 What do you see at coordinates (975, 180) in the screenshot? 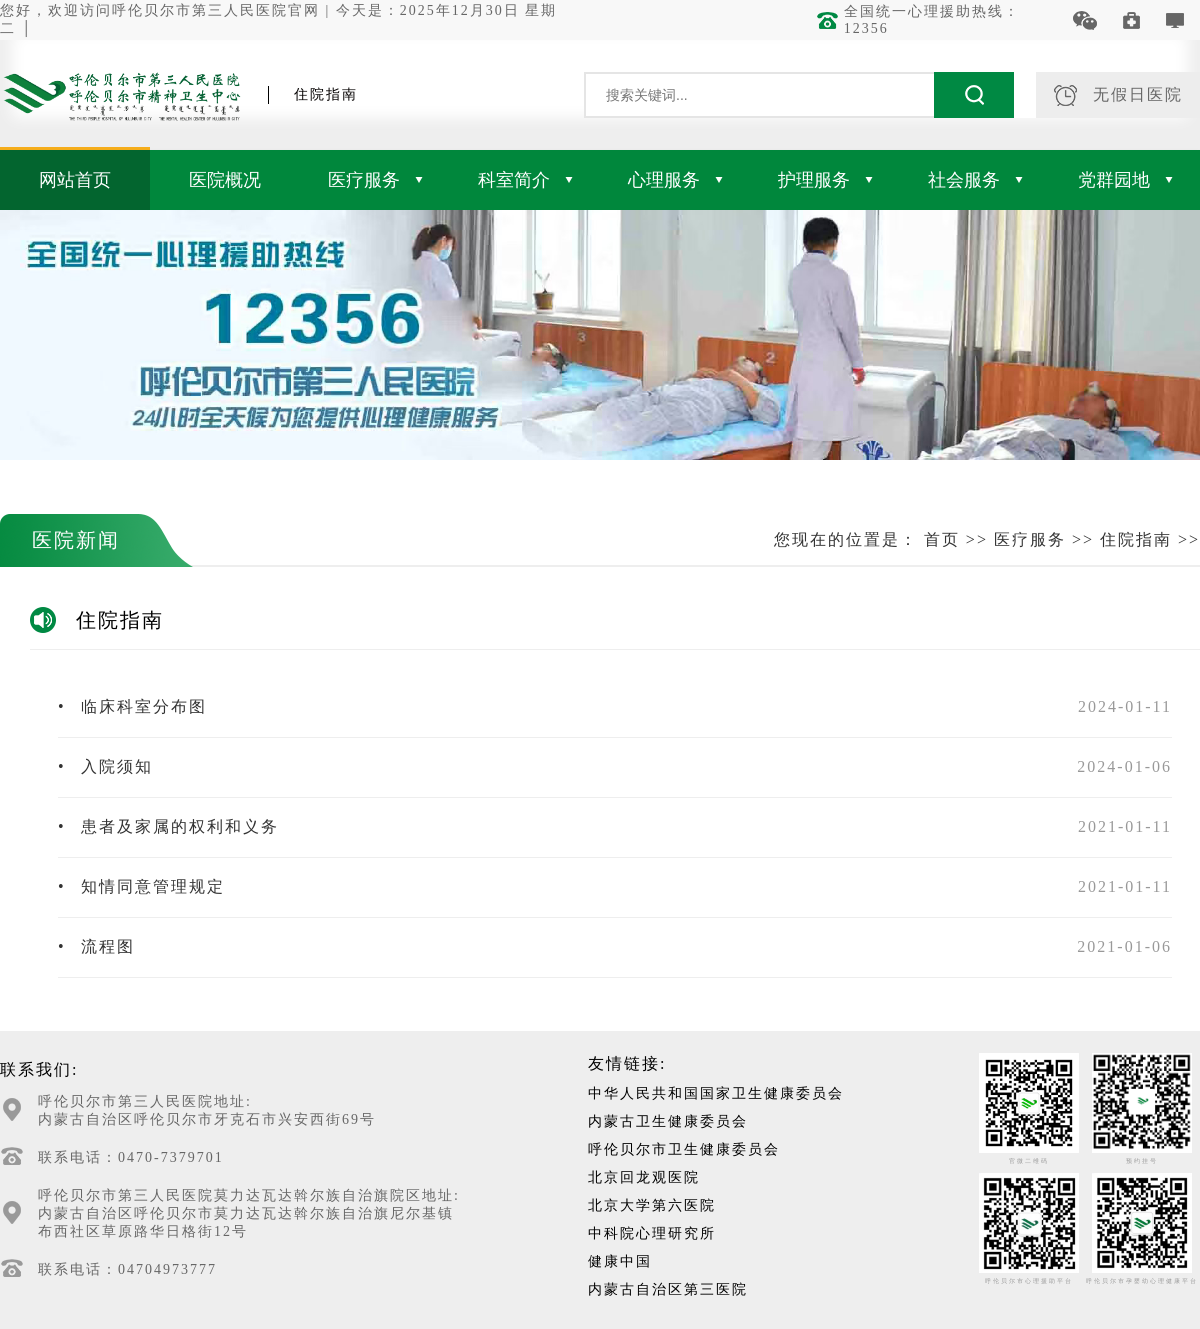
I see `社会服务` at bounding box center [975, 180].